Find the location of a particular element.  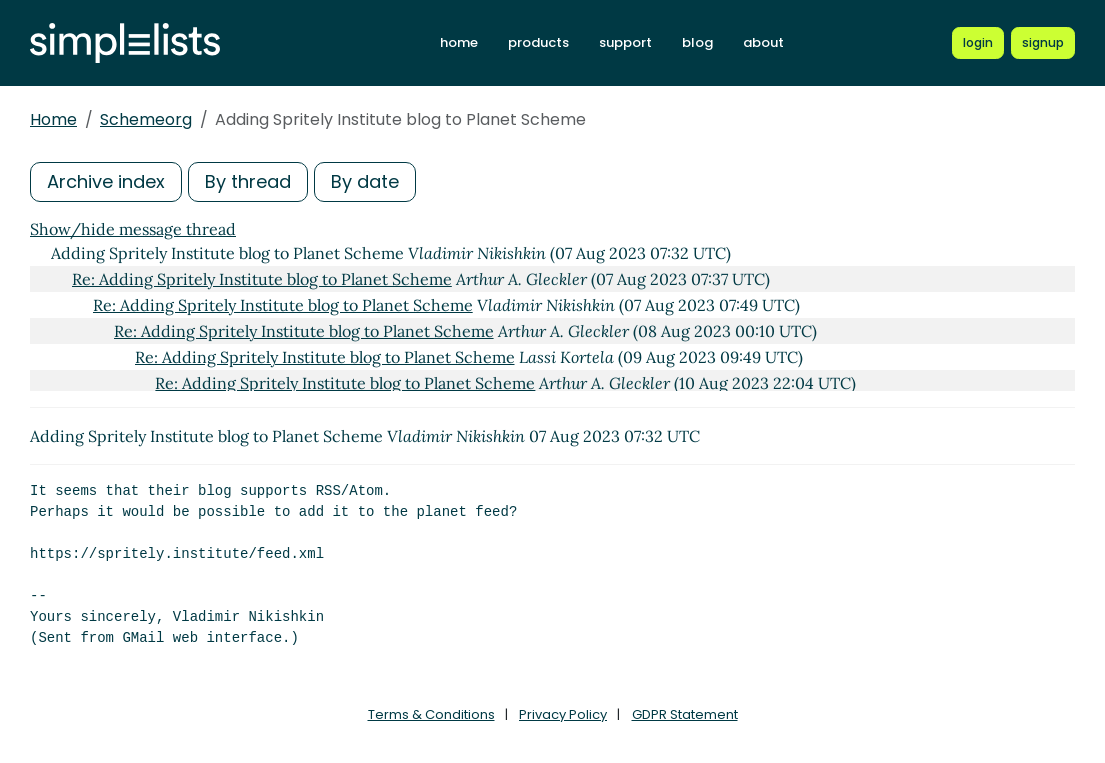

support is located at coordinates (625, 42).